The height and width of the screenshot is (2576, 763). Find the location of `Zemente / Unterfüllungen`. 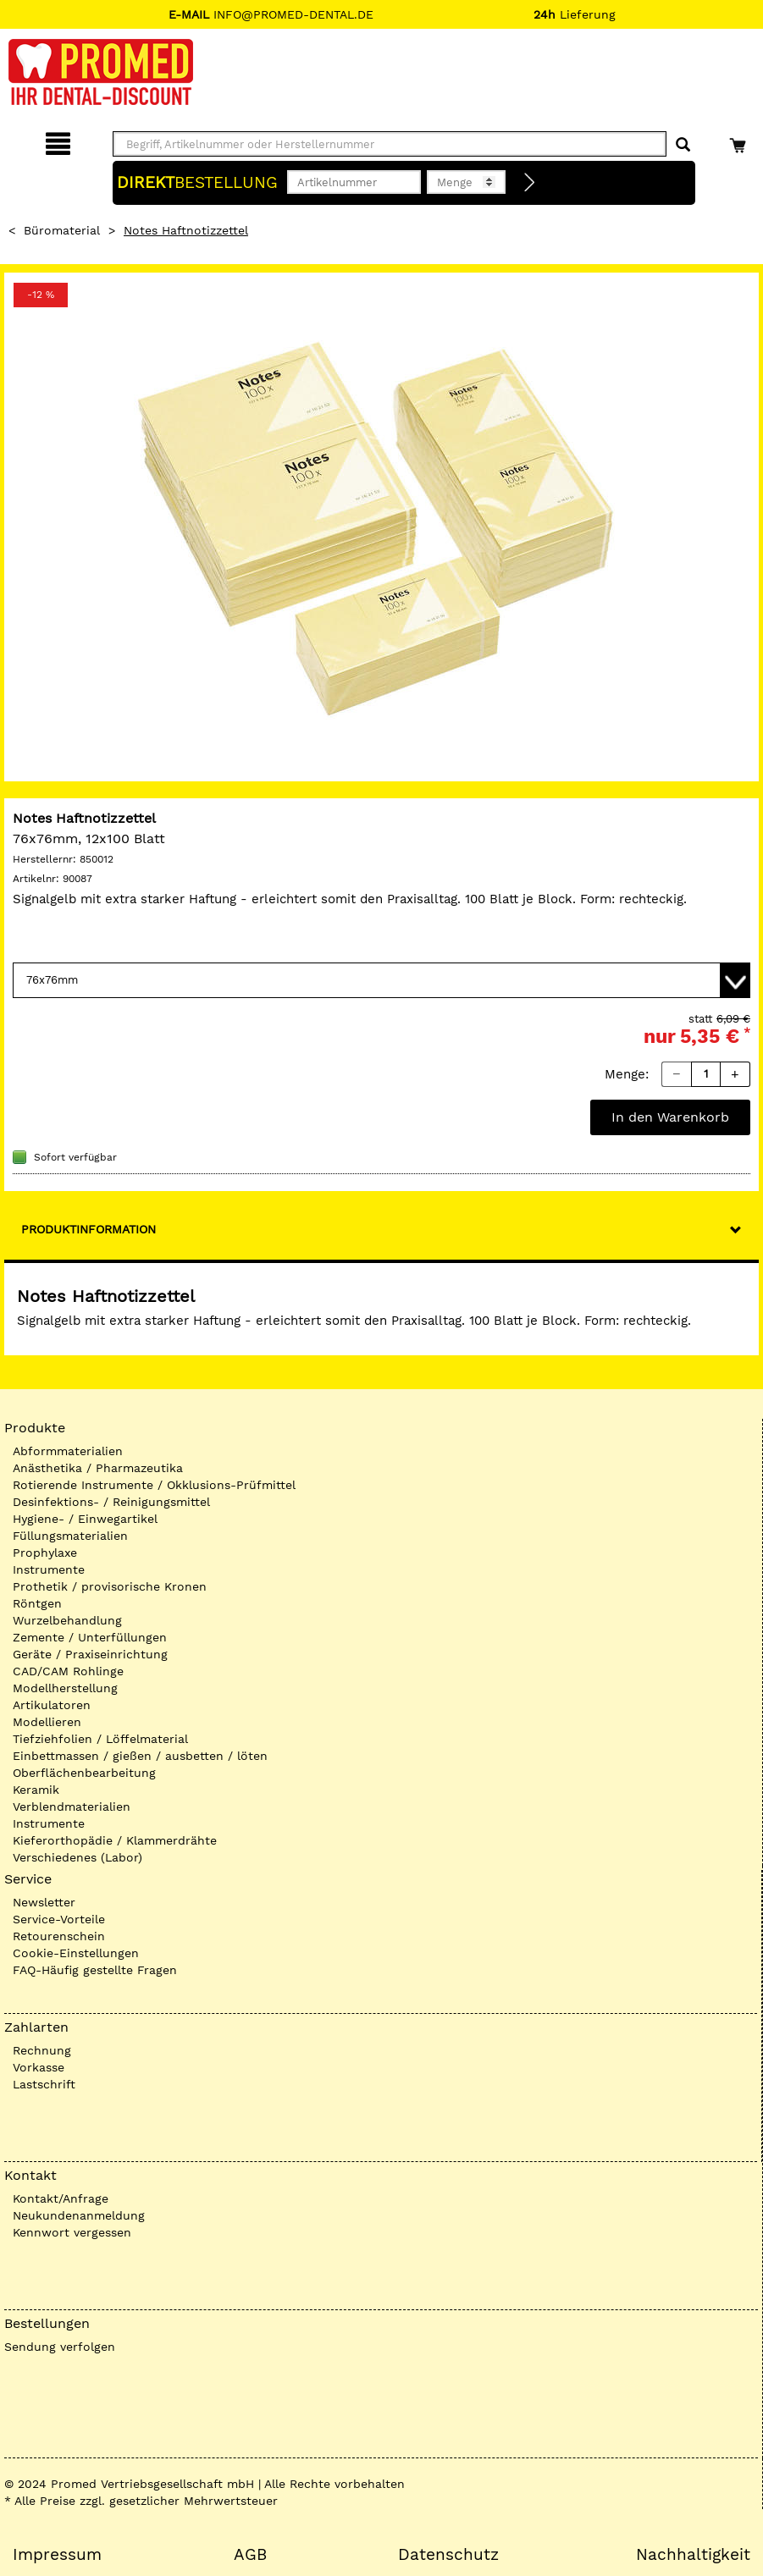

Zemente / Unterfüllungen is located at coordinates (90, 1637).